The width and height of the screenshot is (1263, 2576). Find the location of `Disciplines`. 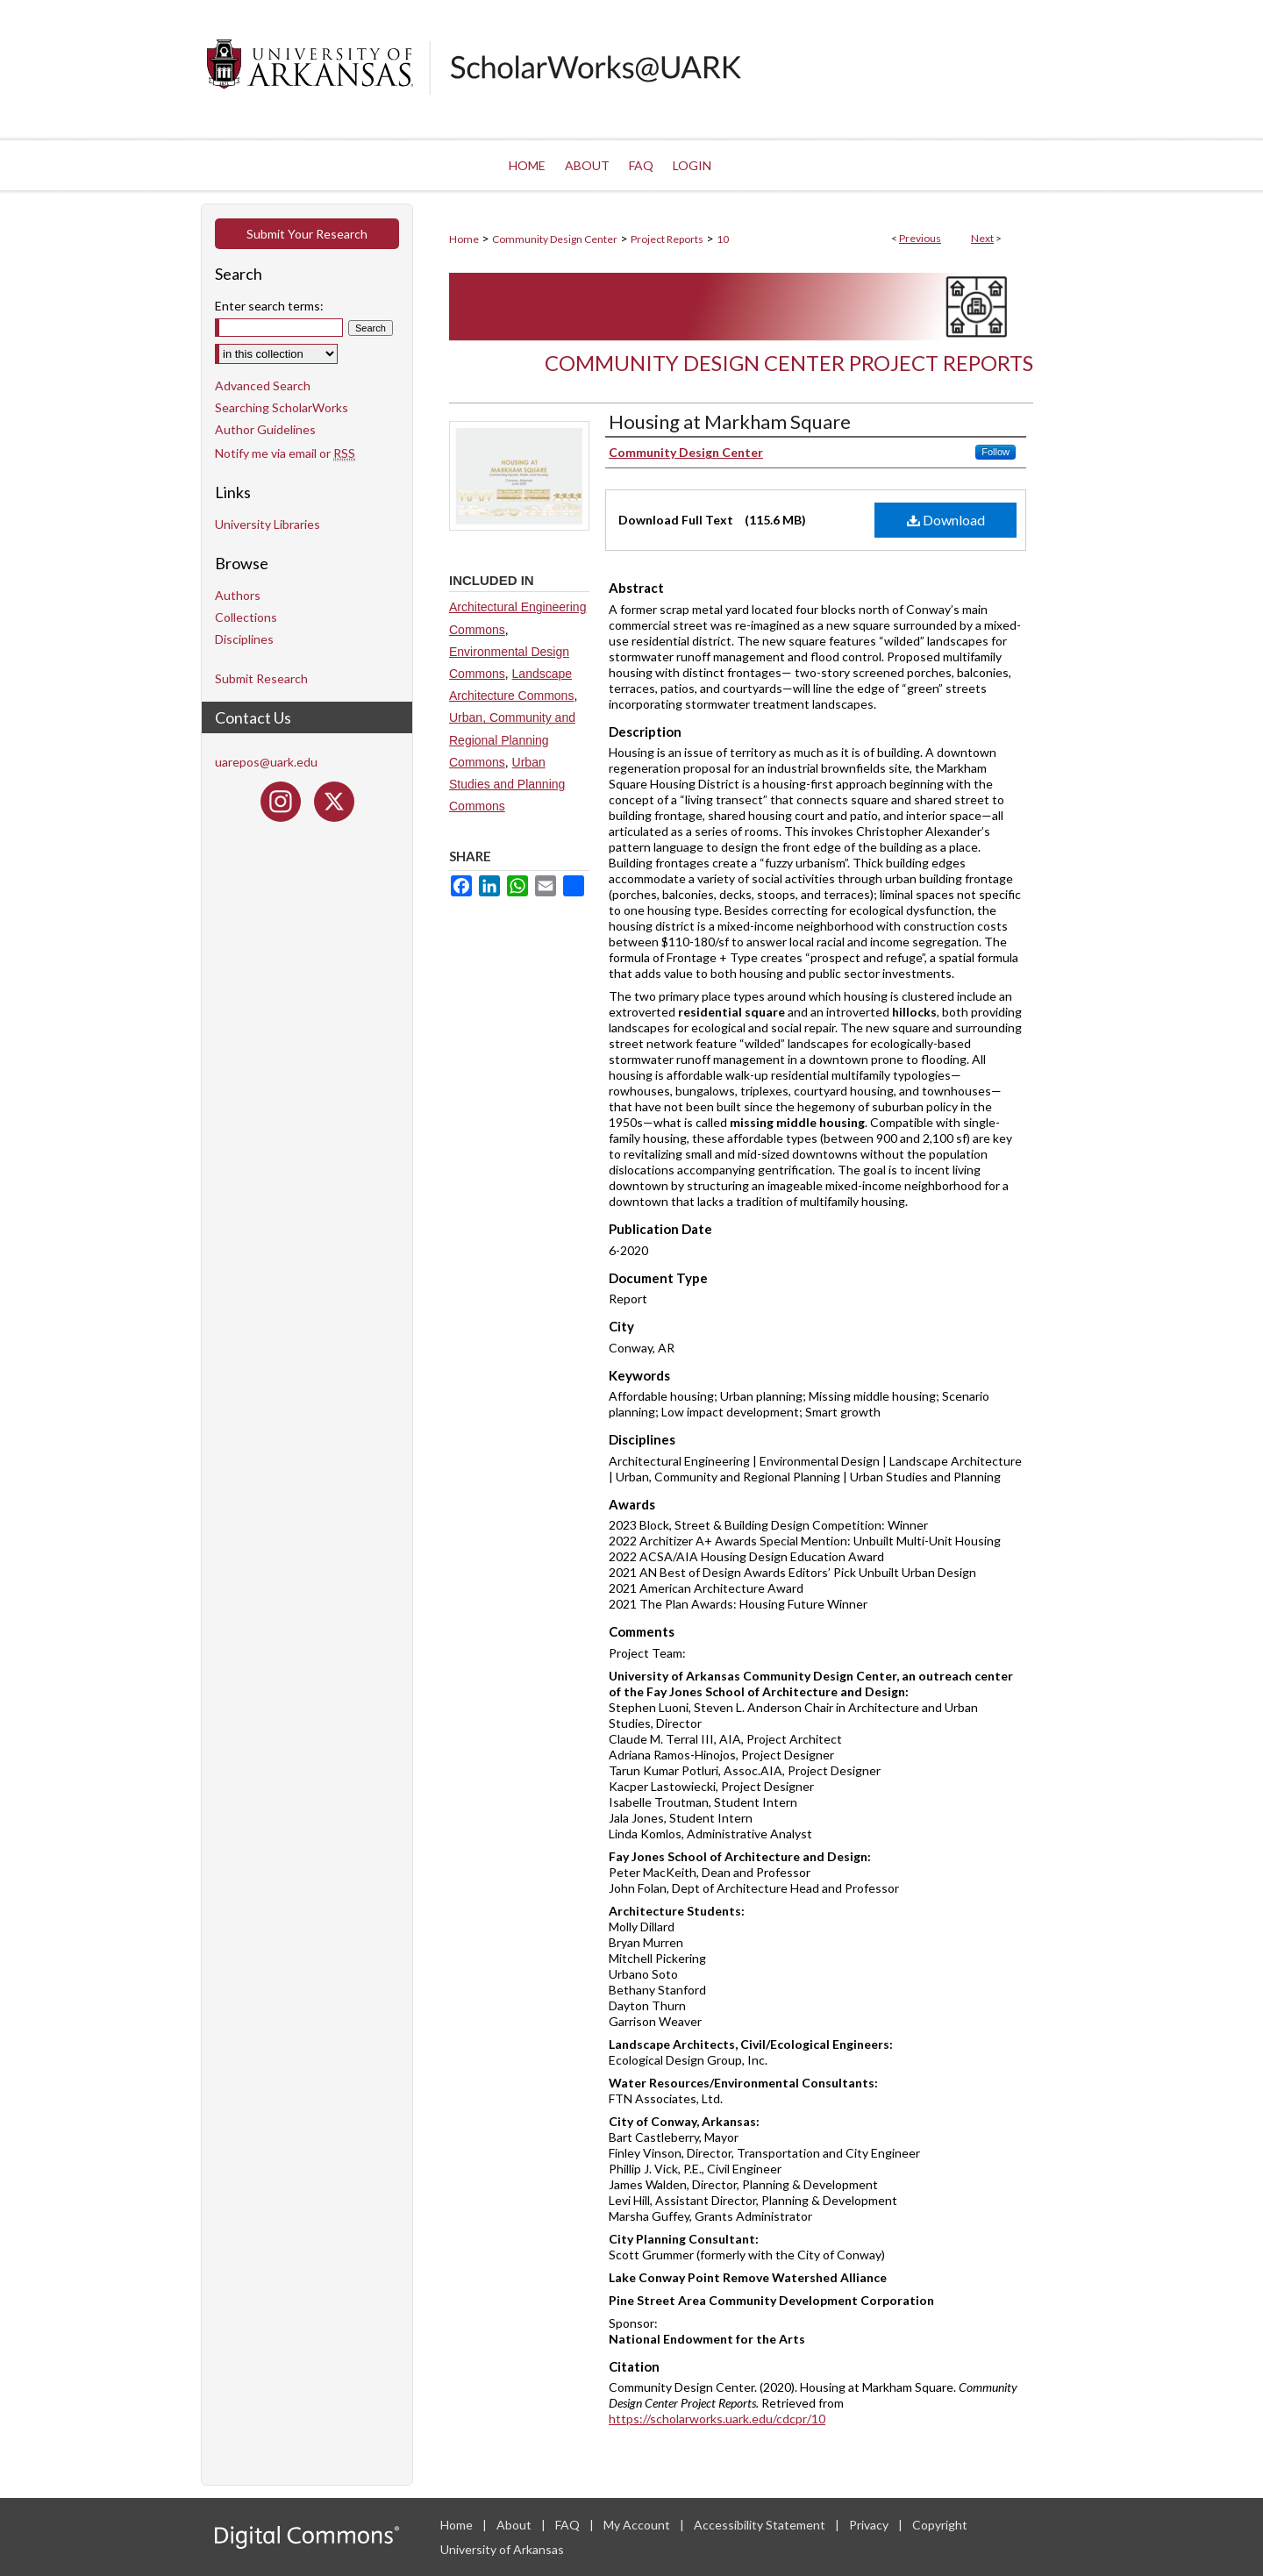

Disciplines is located at coordinates (244, 639).